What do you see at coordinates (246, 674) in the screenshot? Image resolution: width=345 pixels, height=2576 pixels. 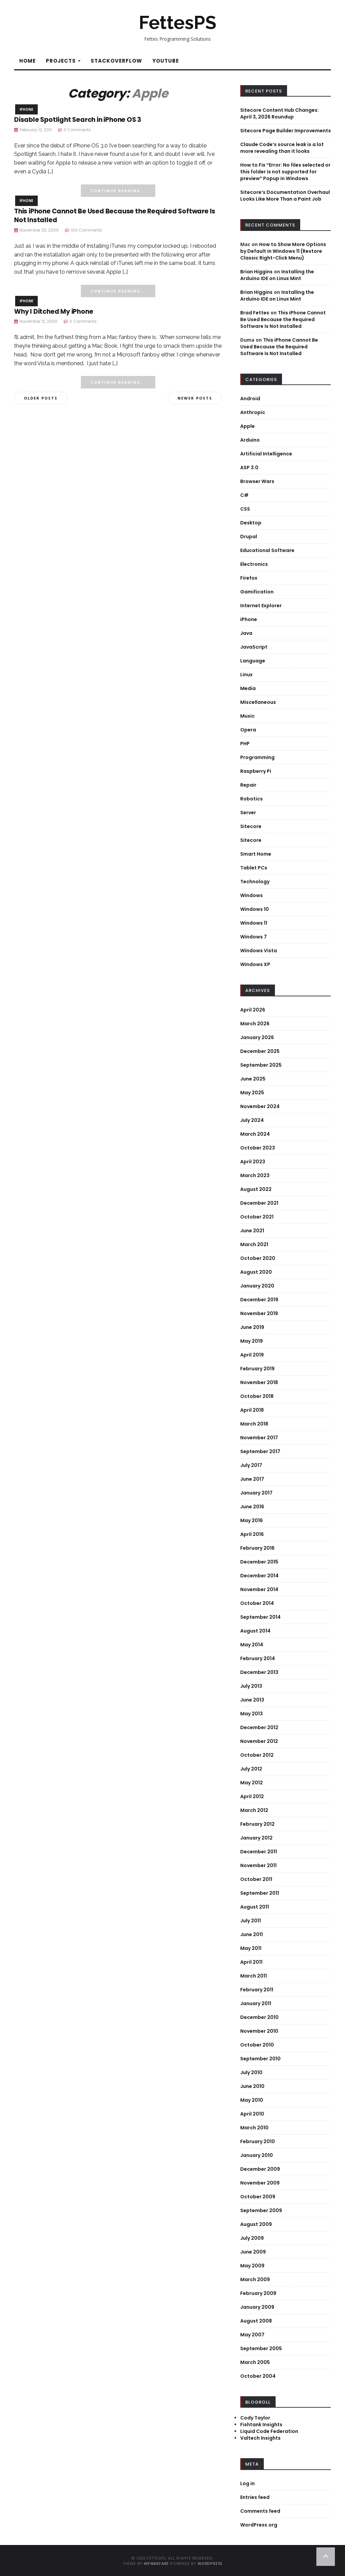 I see `Linux` at bounding box center [246, 674].